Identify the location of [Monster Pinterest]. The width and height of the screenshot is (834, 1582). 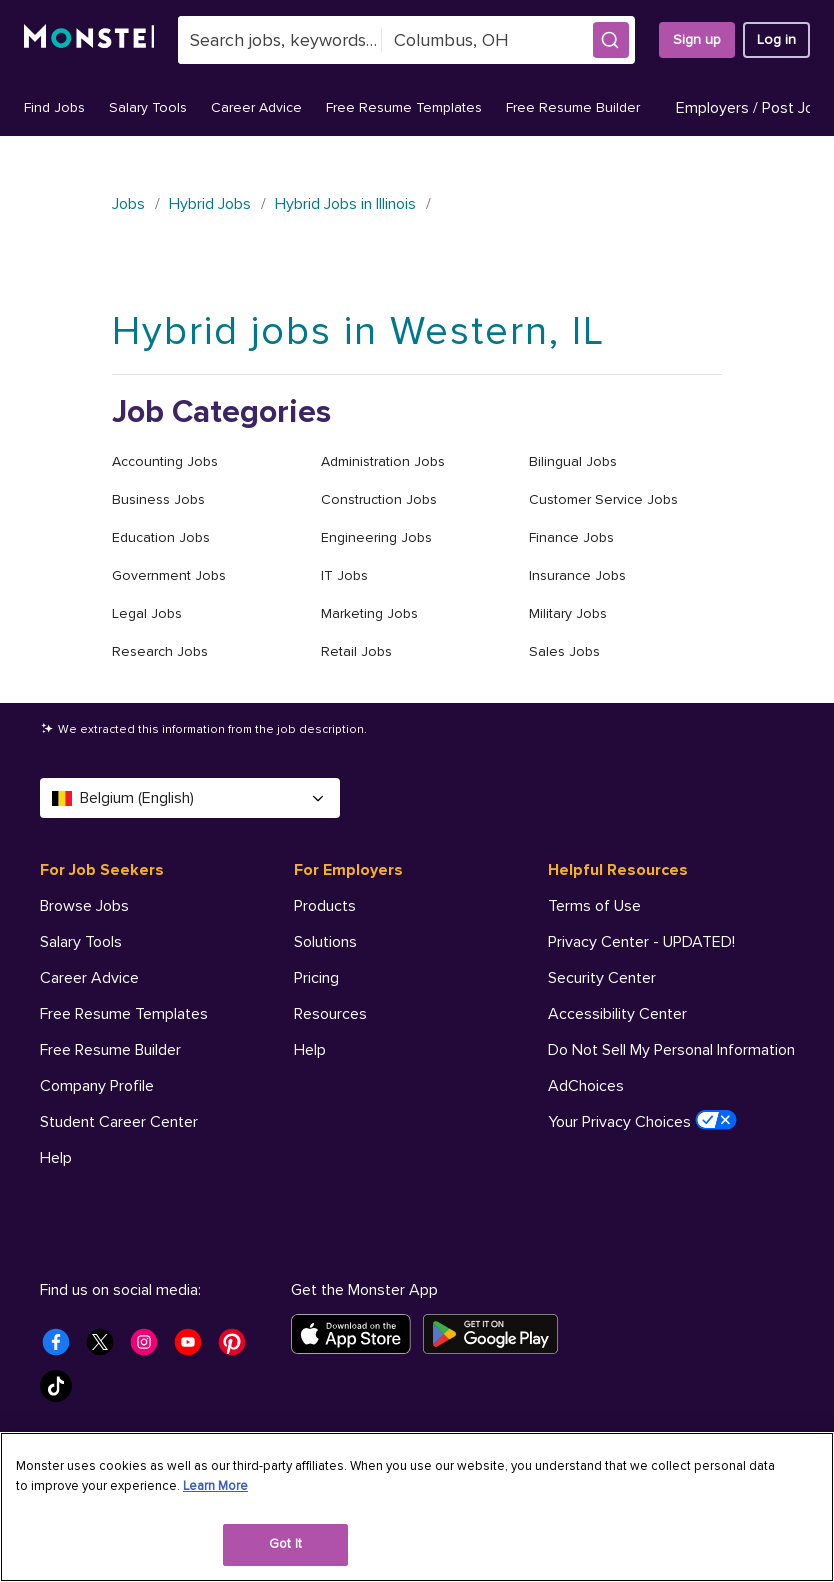
(238, 1348).